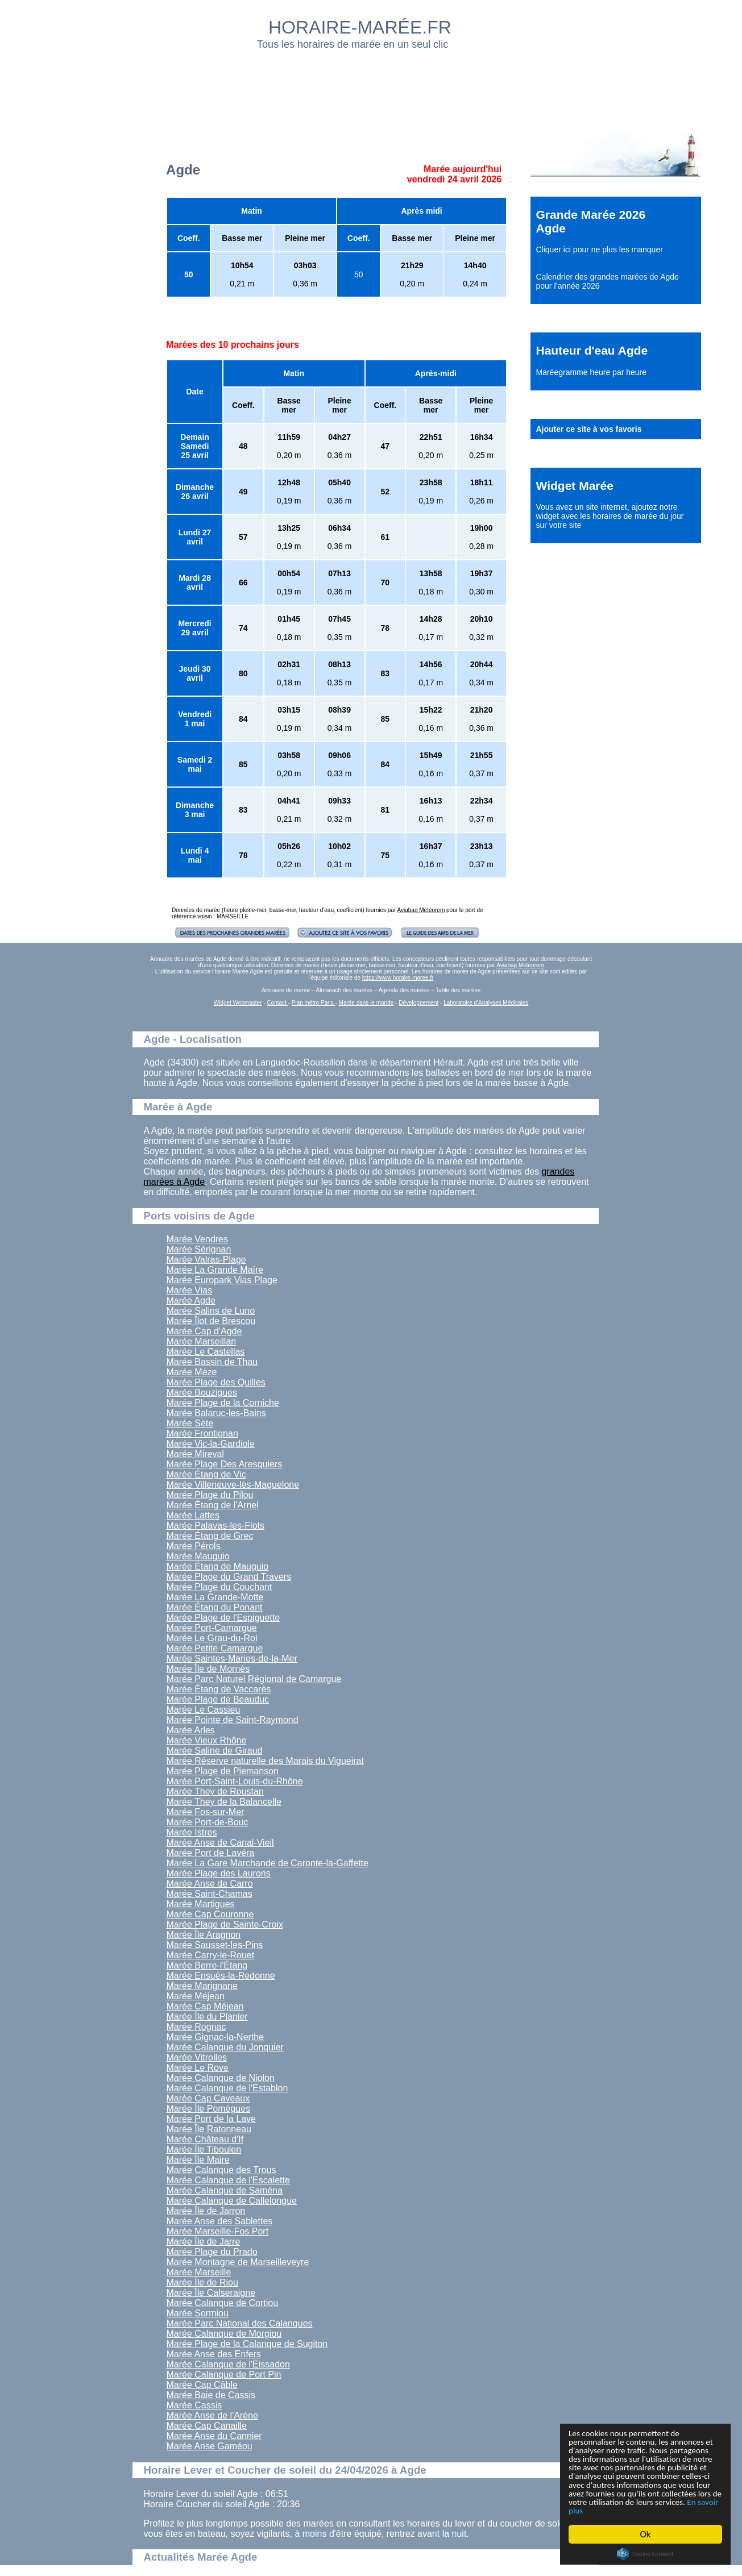 The height and width of the screenshot is (2576, 742). What do you see at coordinates (212, 1362) in the screenshot?
I see `Marée Bassin de Thau` at bounding box center [212, 1362].